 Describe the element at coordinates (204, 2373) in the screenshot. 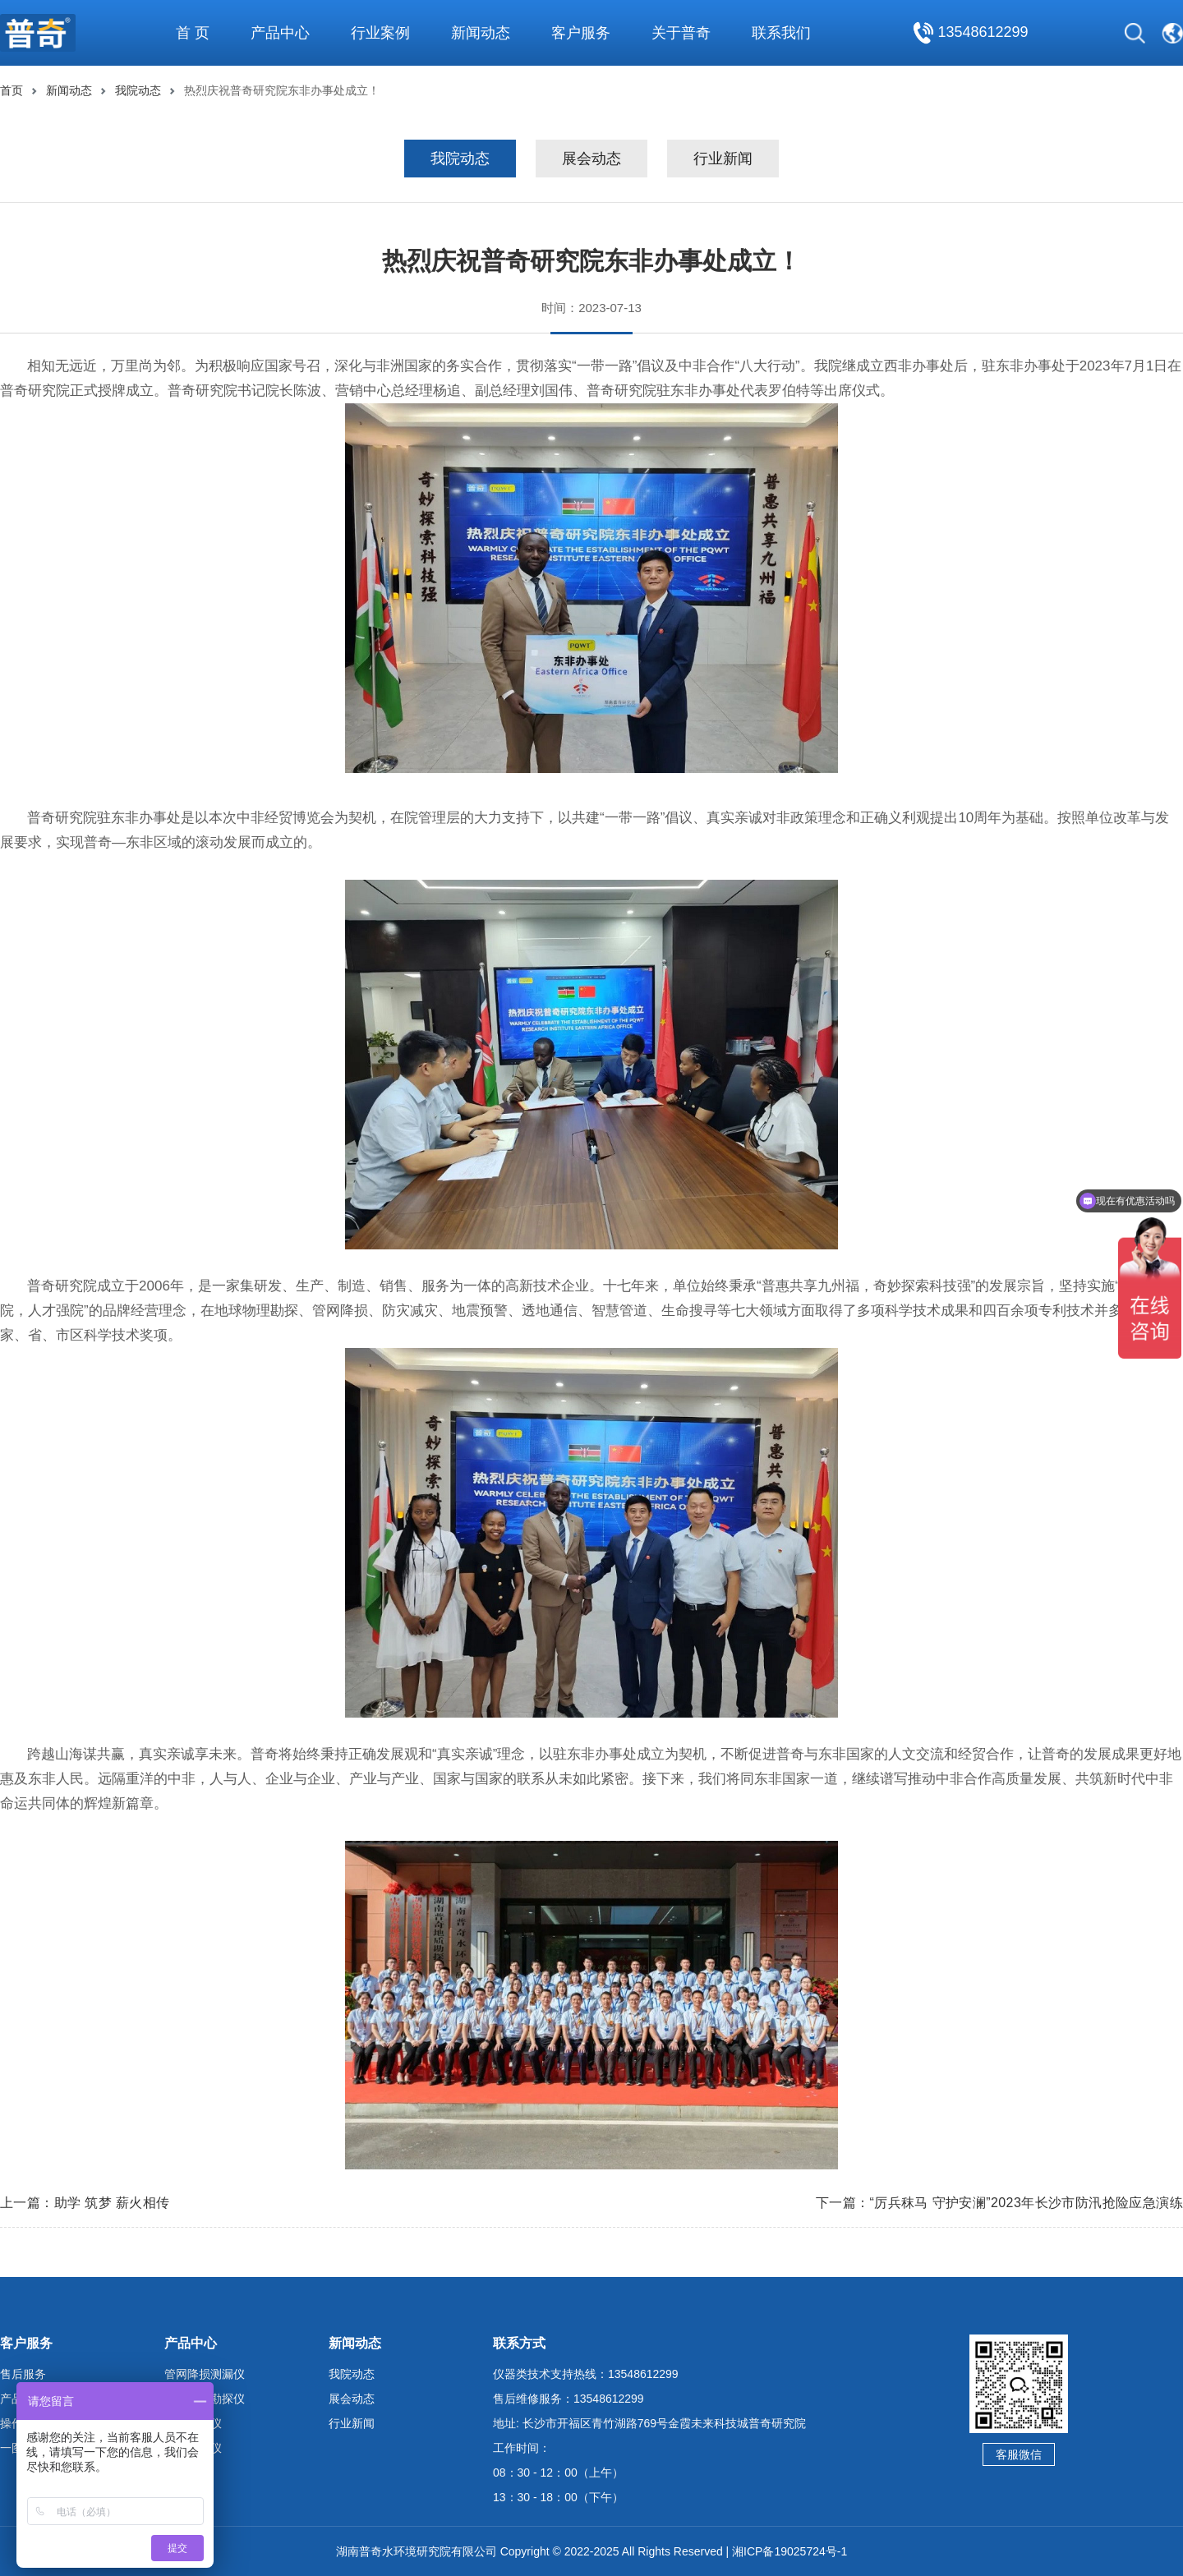

I see `管网降损测漏仪` at that location.